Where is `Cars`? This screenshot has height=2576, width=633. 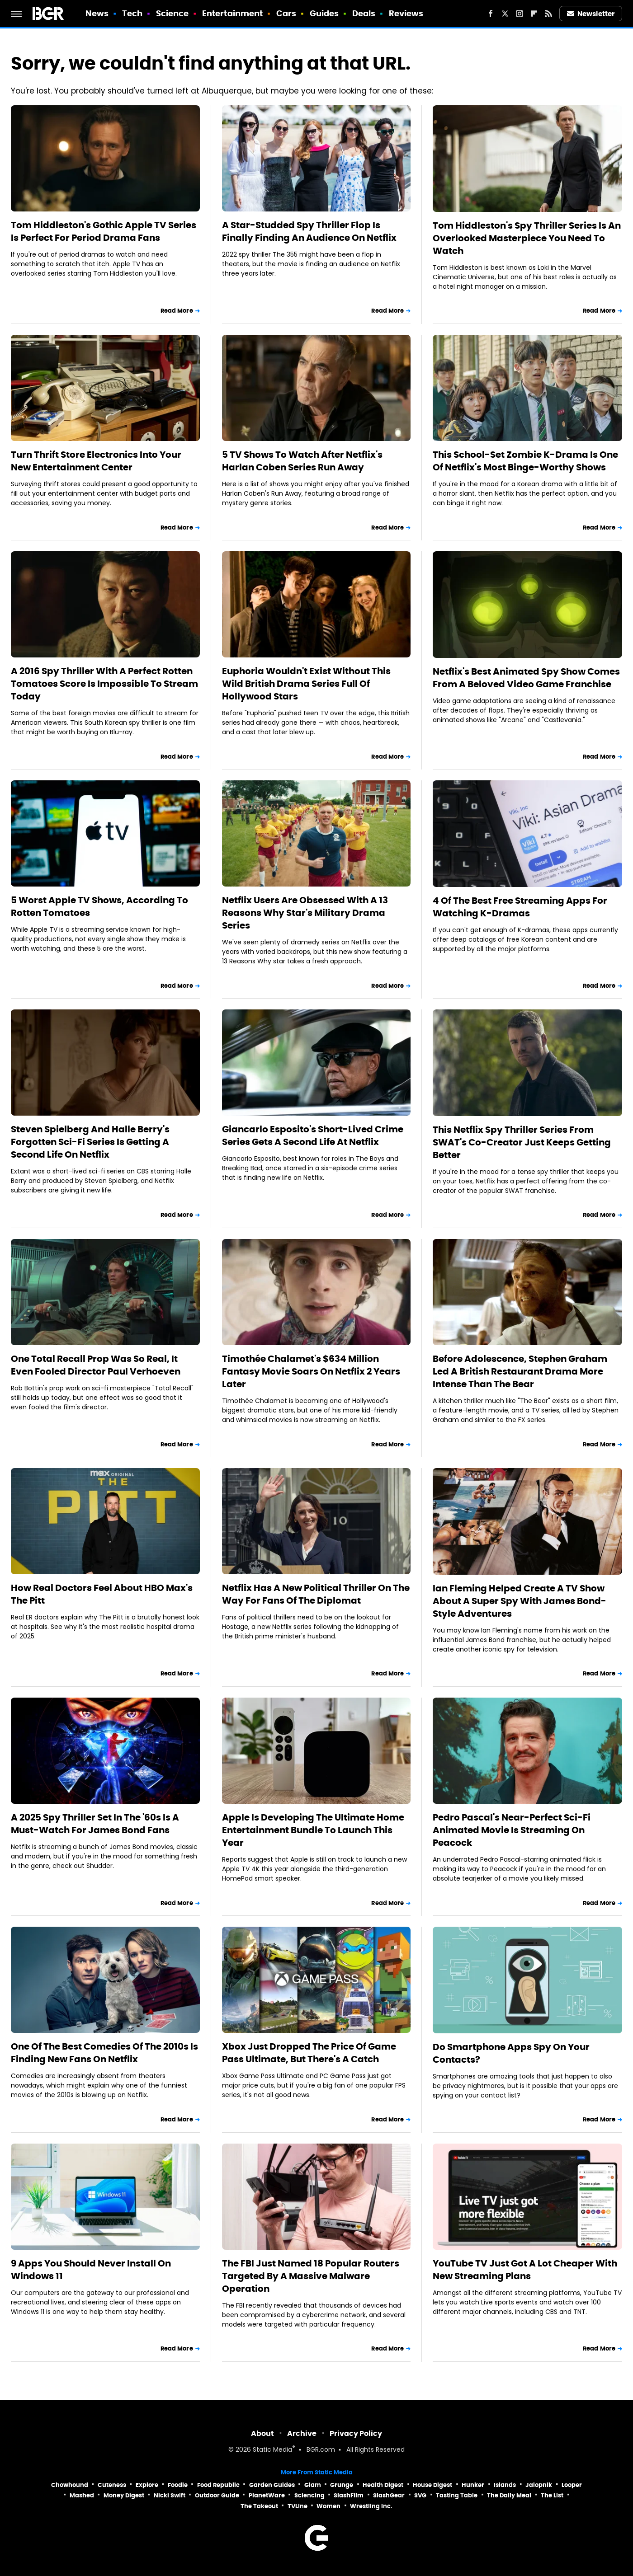
Cars is located at coordinates (286, 13).